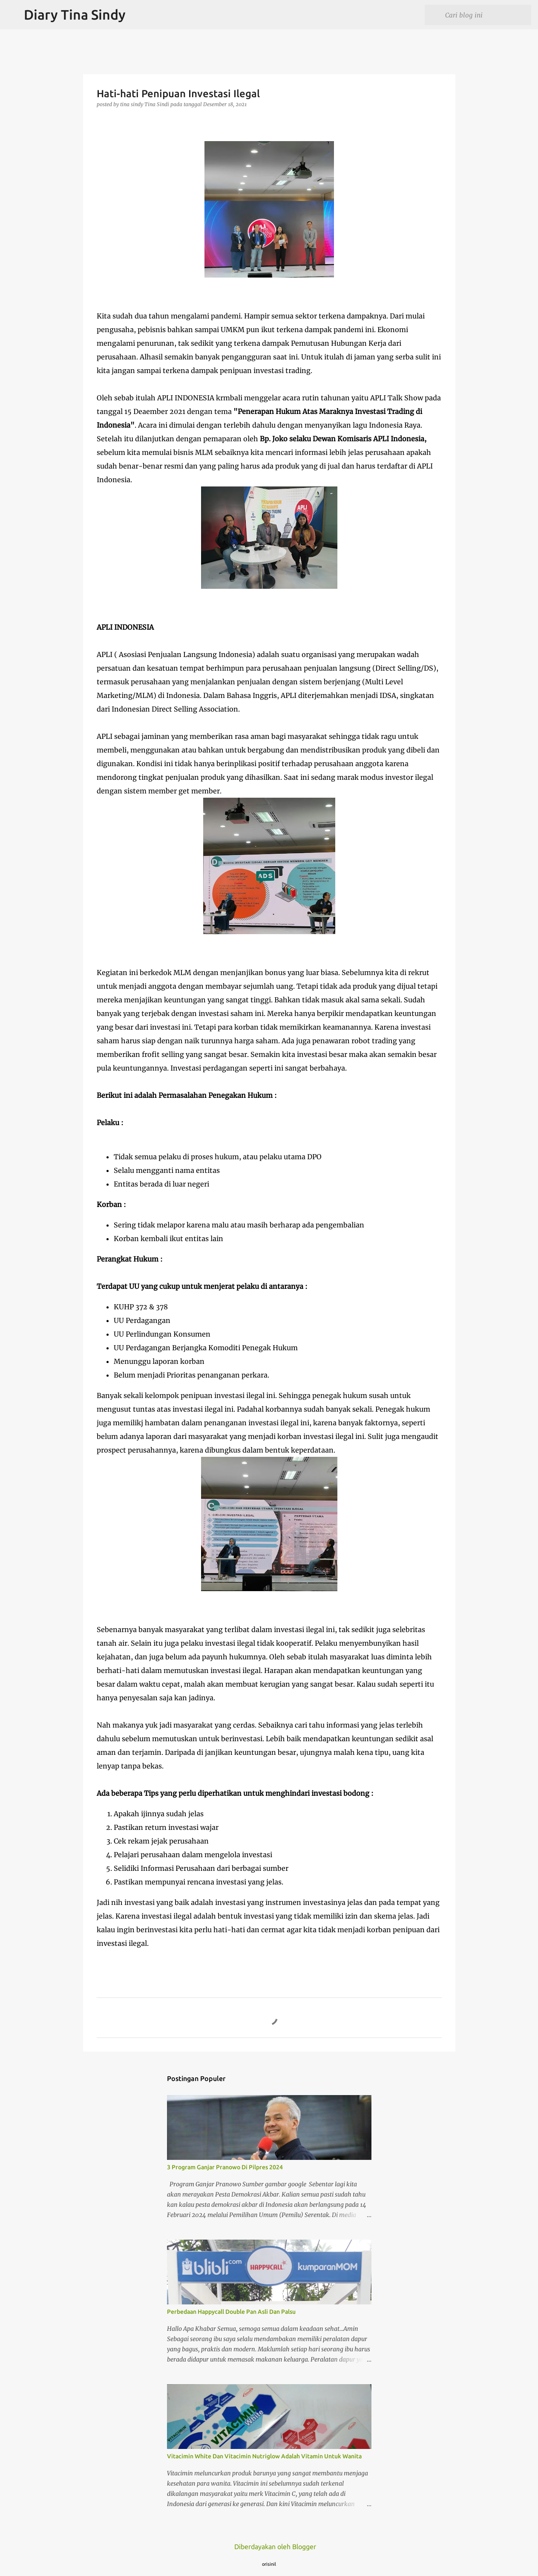  What do you see at coordinates (75, 14) in the screenshot?
I see `Diary Tina Sindy` at bounding box center [75, 14].